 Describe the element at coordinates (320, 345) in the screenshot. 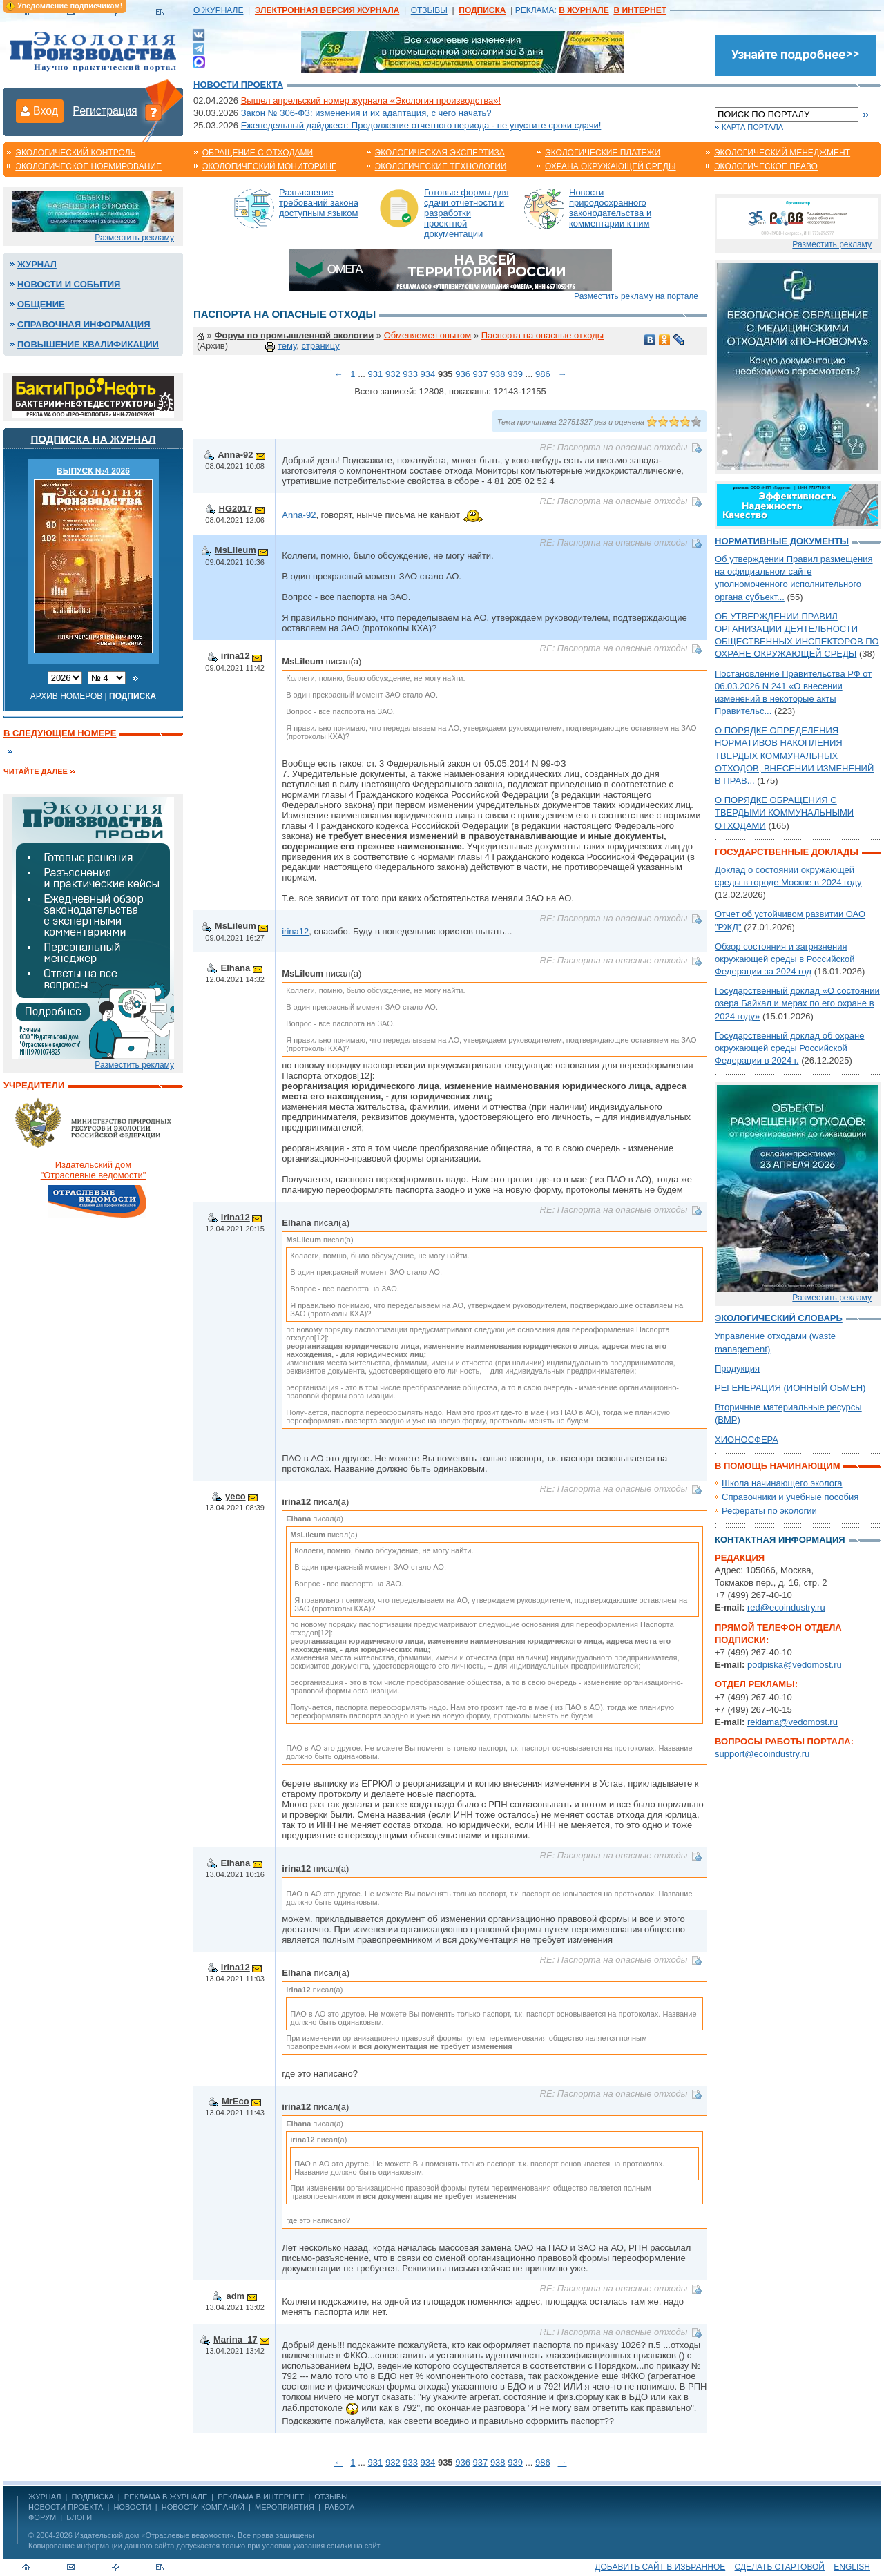

I see `страницу` at that location.